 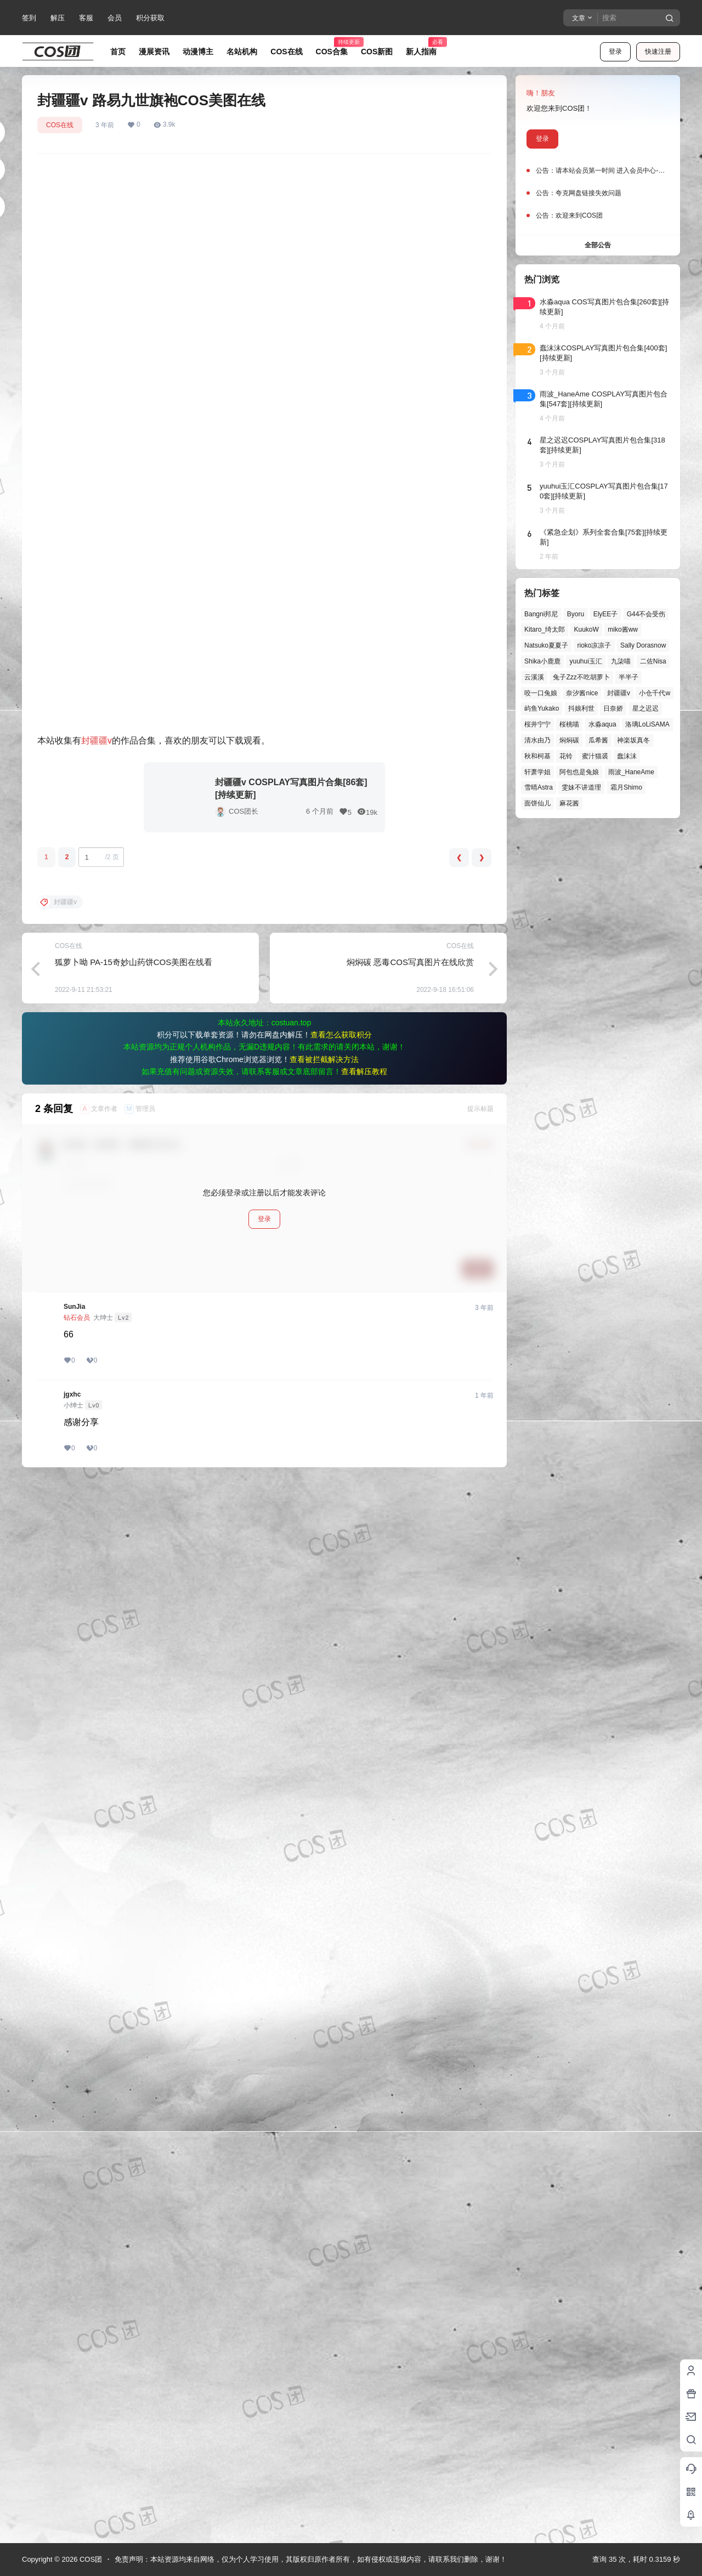 What do you see at coordinates (643, 645) in the screenshot?
I see `Sally Dorasnow [Sally Dorasnow (40个项目)]` at bounding box center [643, 645].